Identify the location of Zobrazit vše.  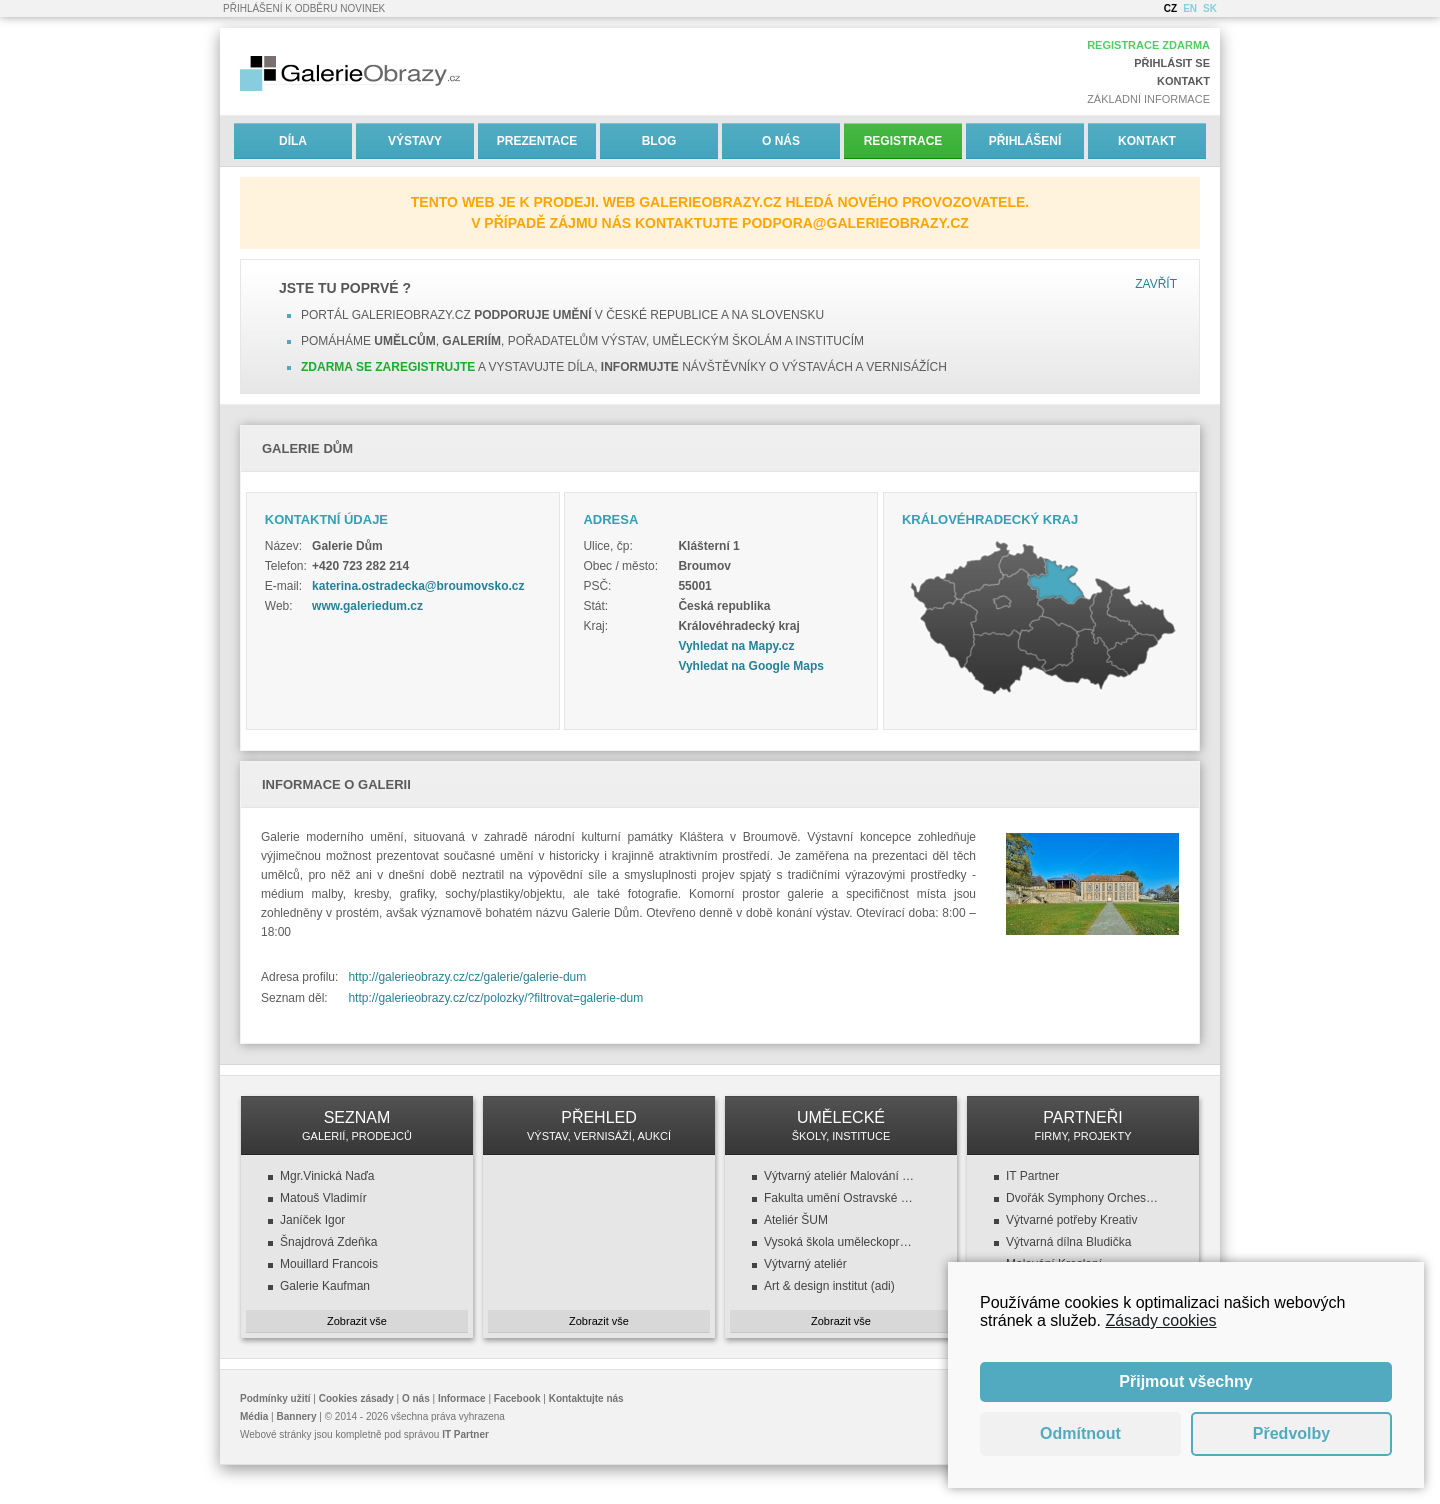
(357, 1321).